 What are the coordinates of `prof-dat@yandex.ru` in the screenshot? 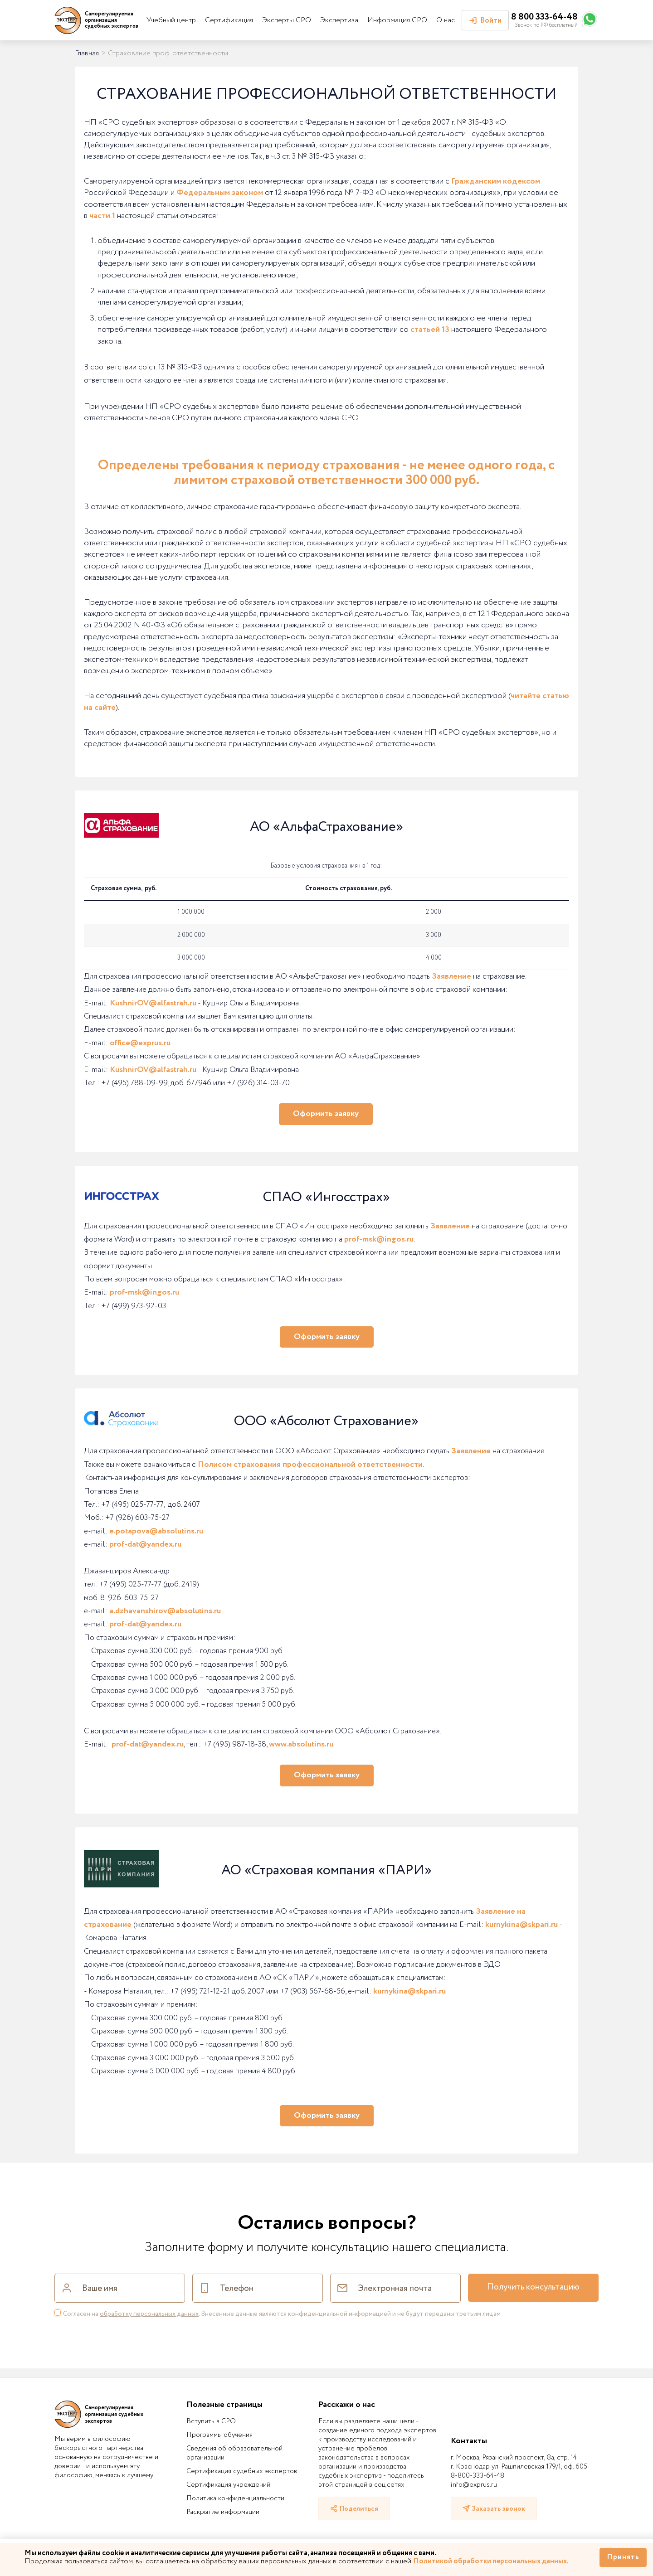 It's located at (145, 1544).